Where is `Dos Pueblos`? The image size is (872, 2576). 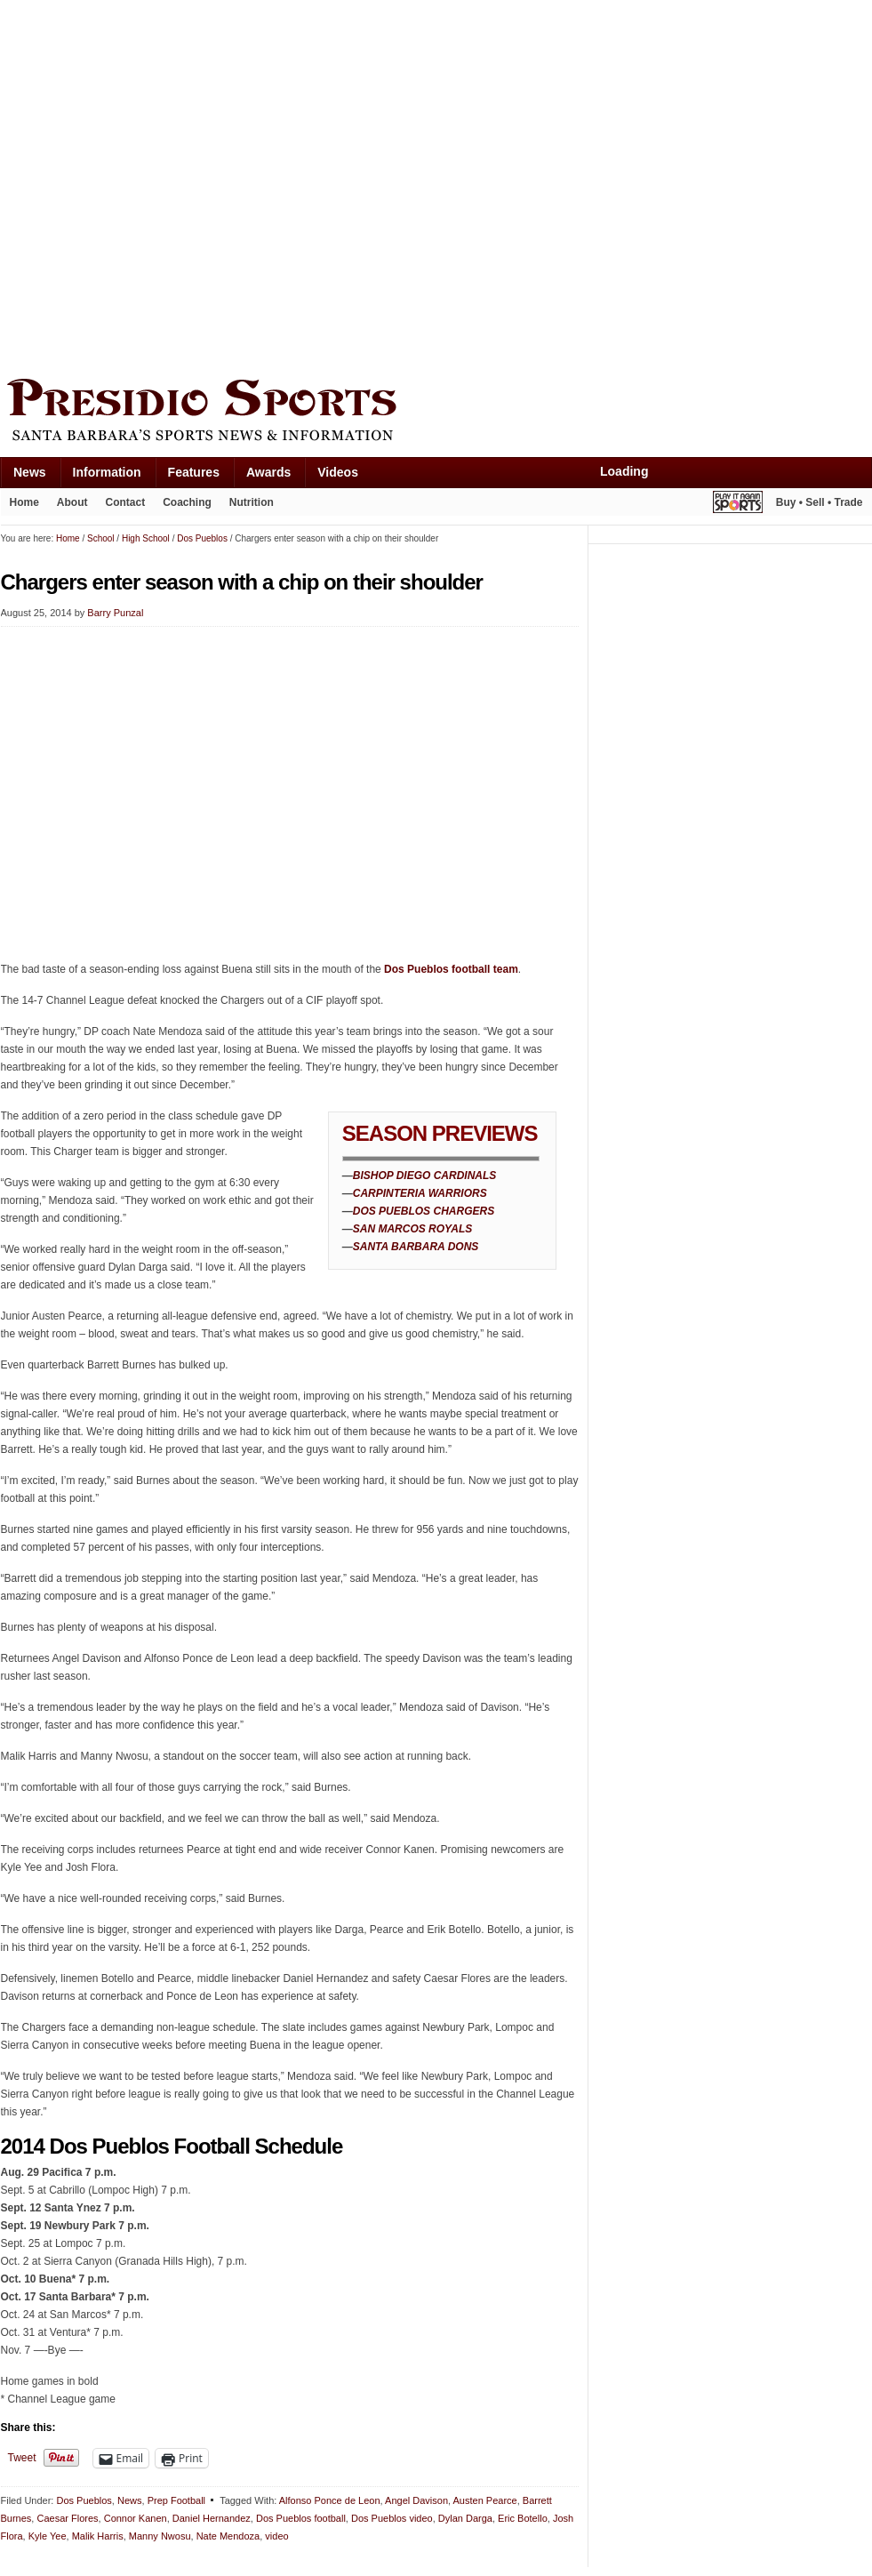
Dos Pueblos is located at coordinates (83, 2500).